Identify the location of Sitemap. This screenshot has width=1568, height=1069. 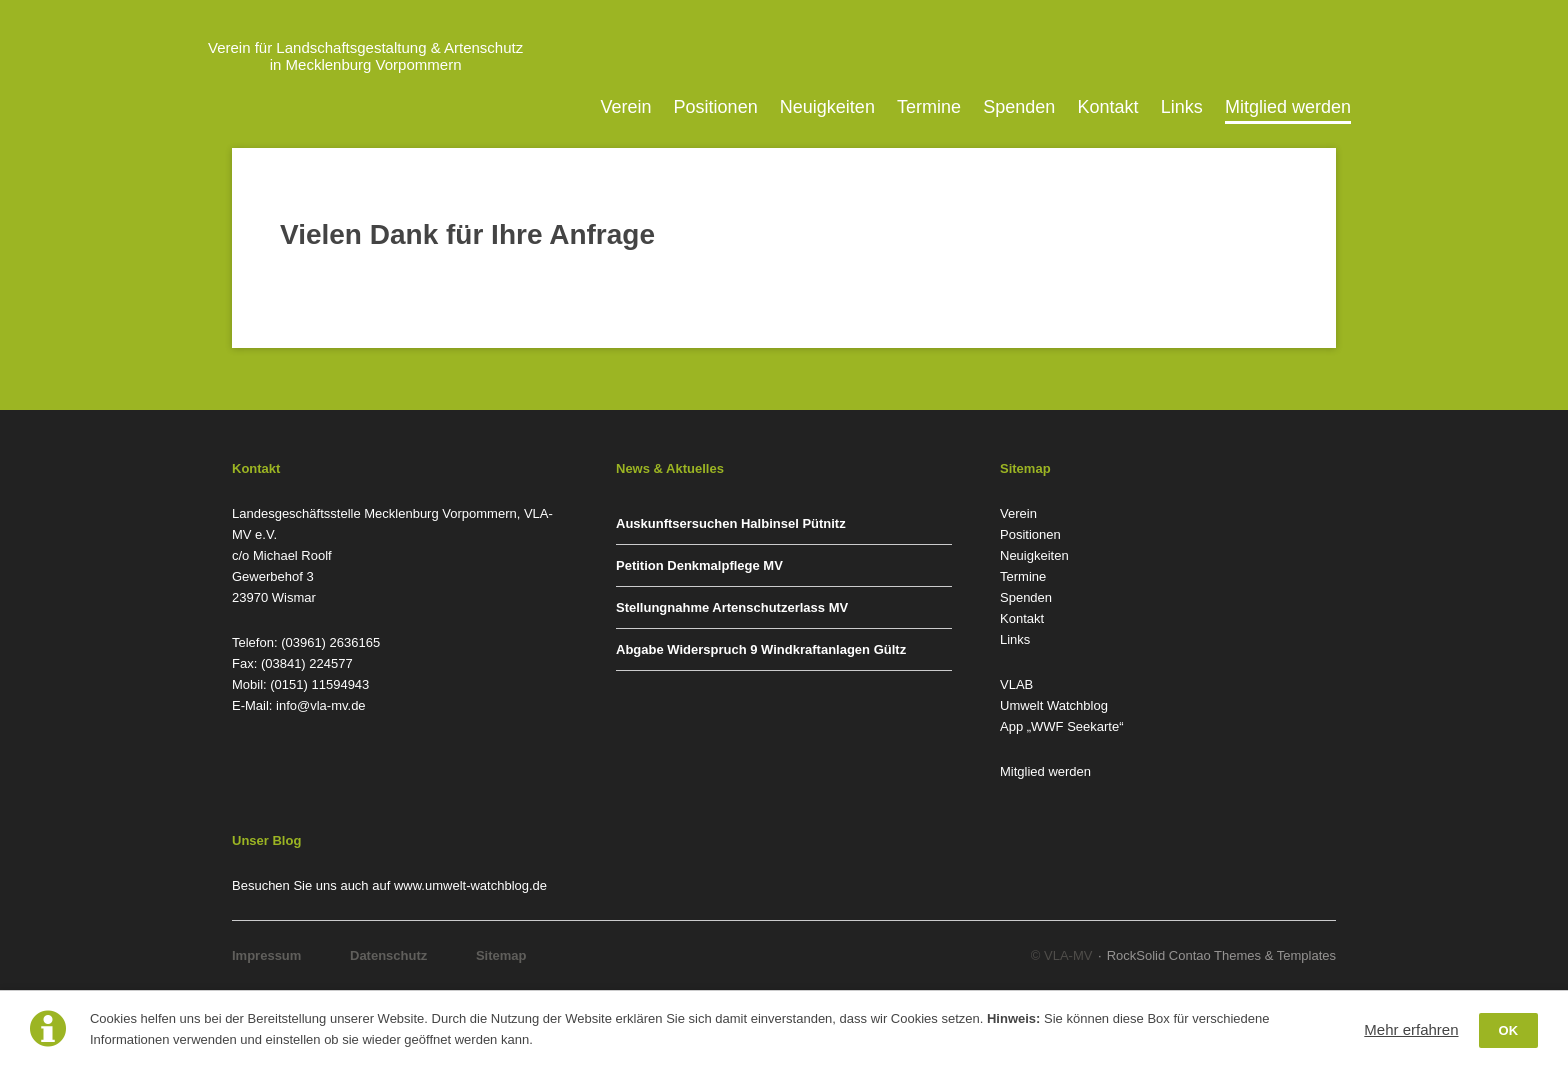
(501, 955).